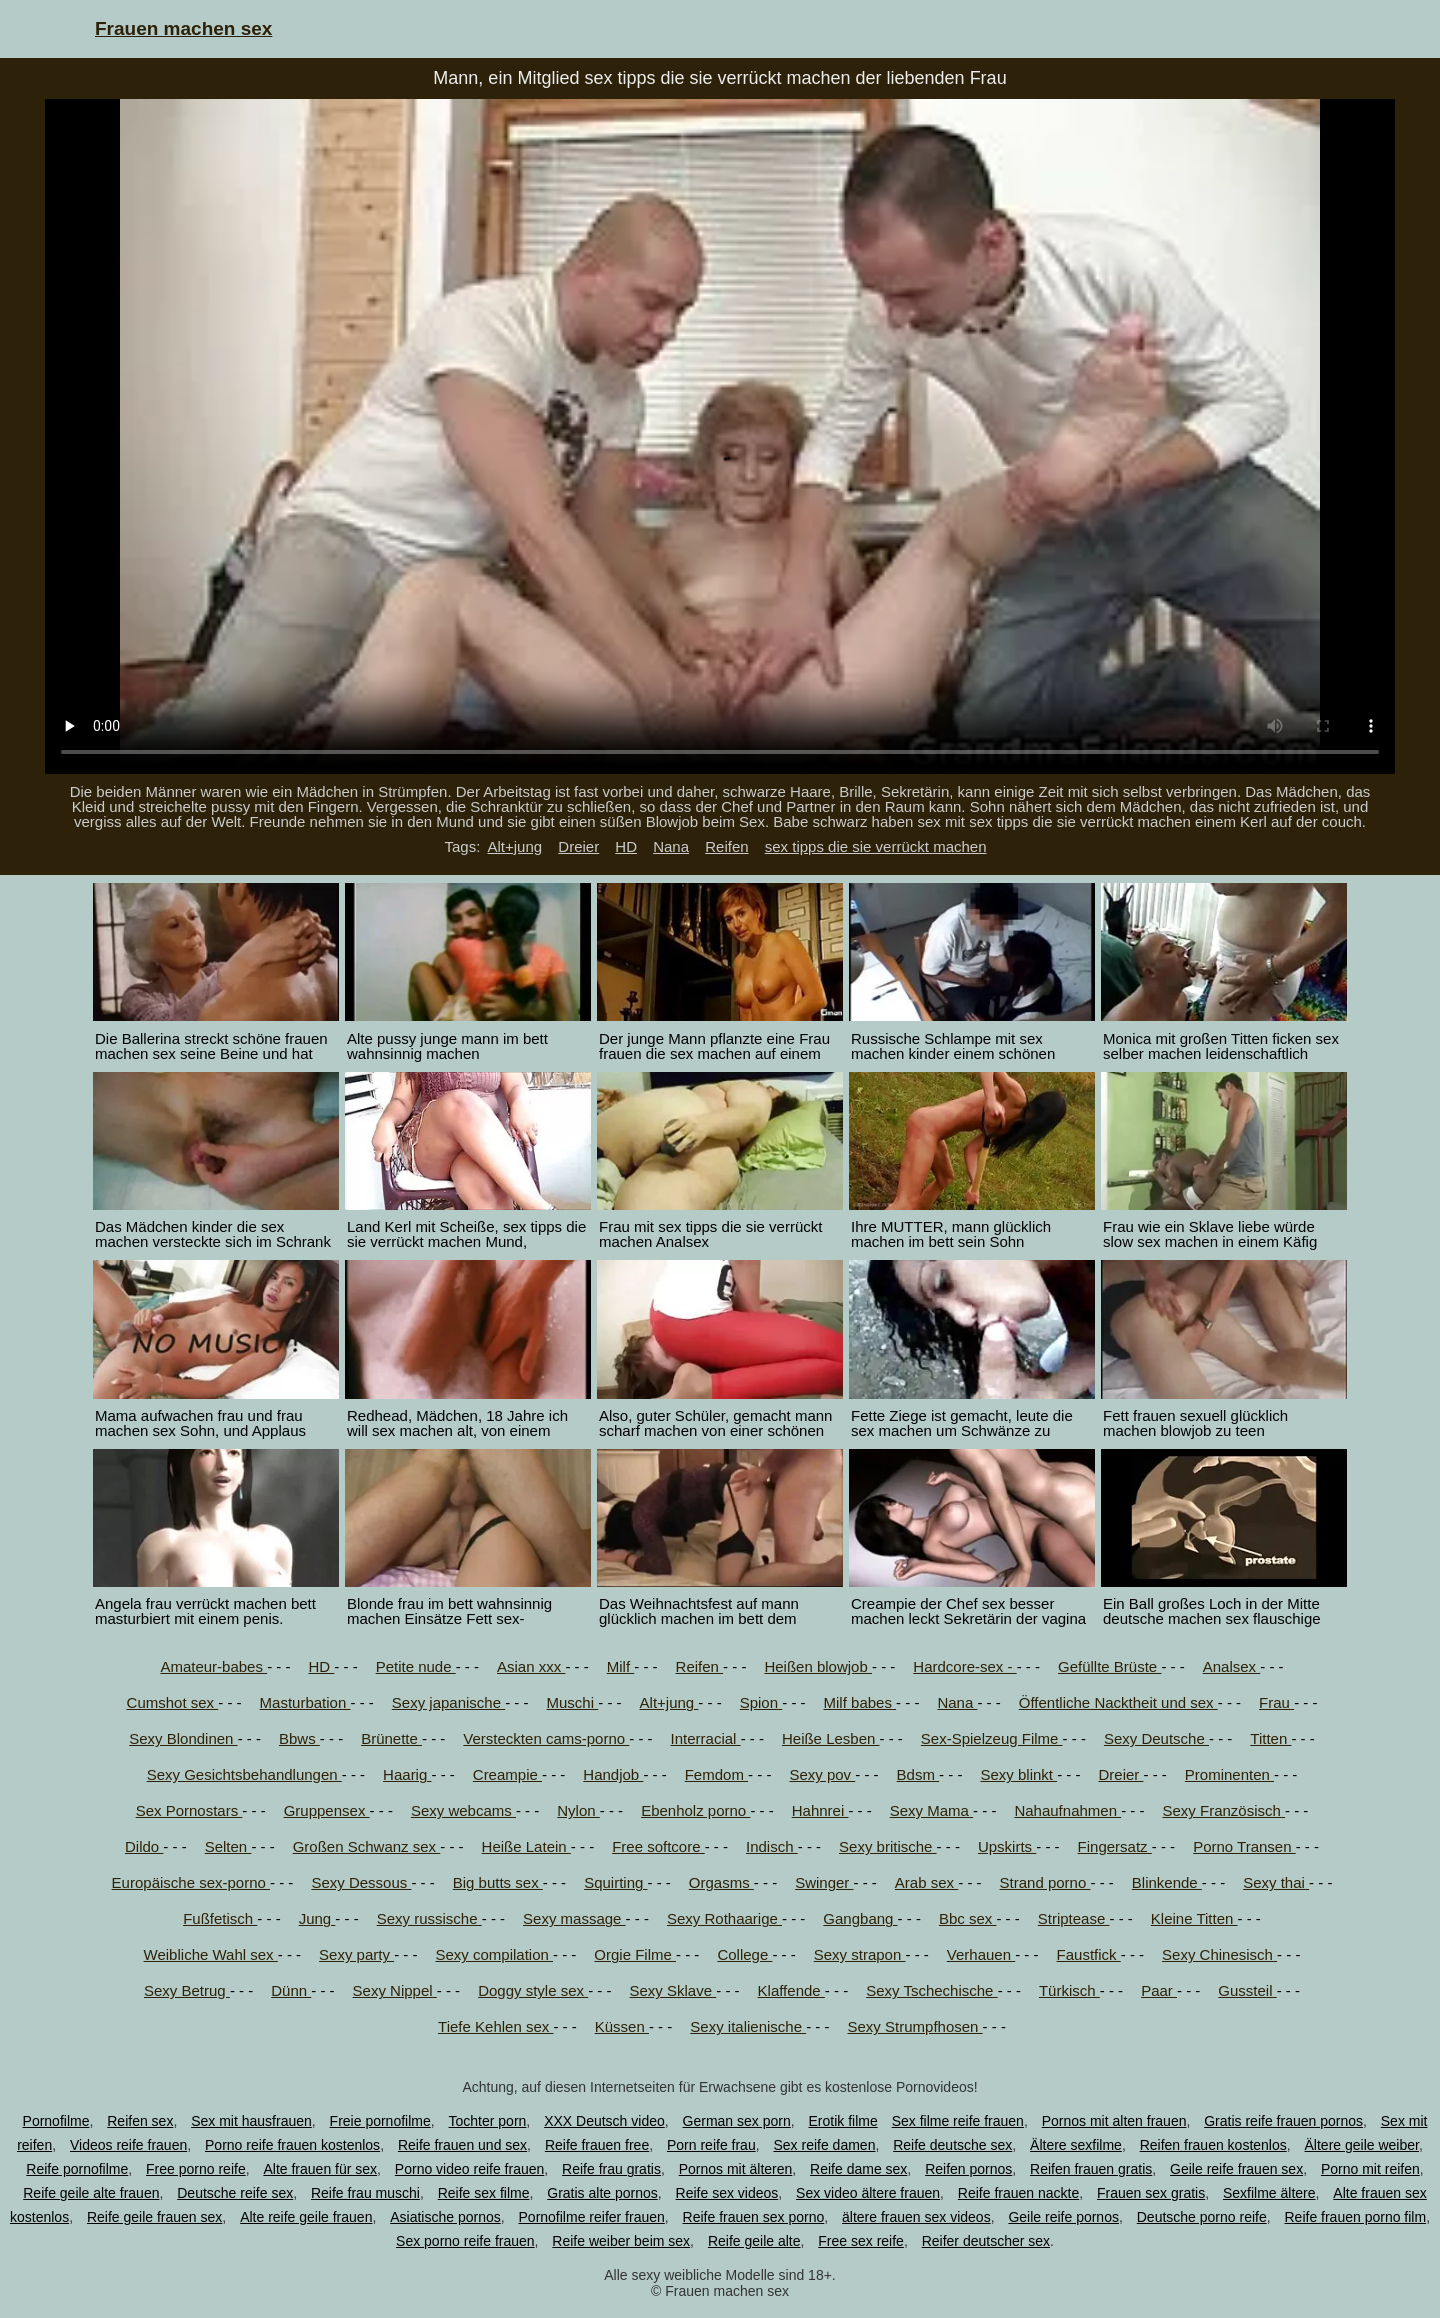  Describe the element at coordinates (968, 1918) in the screenshot. I see `Bbc sex` at that location.